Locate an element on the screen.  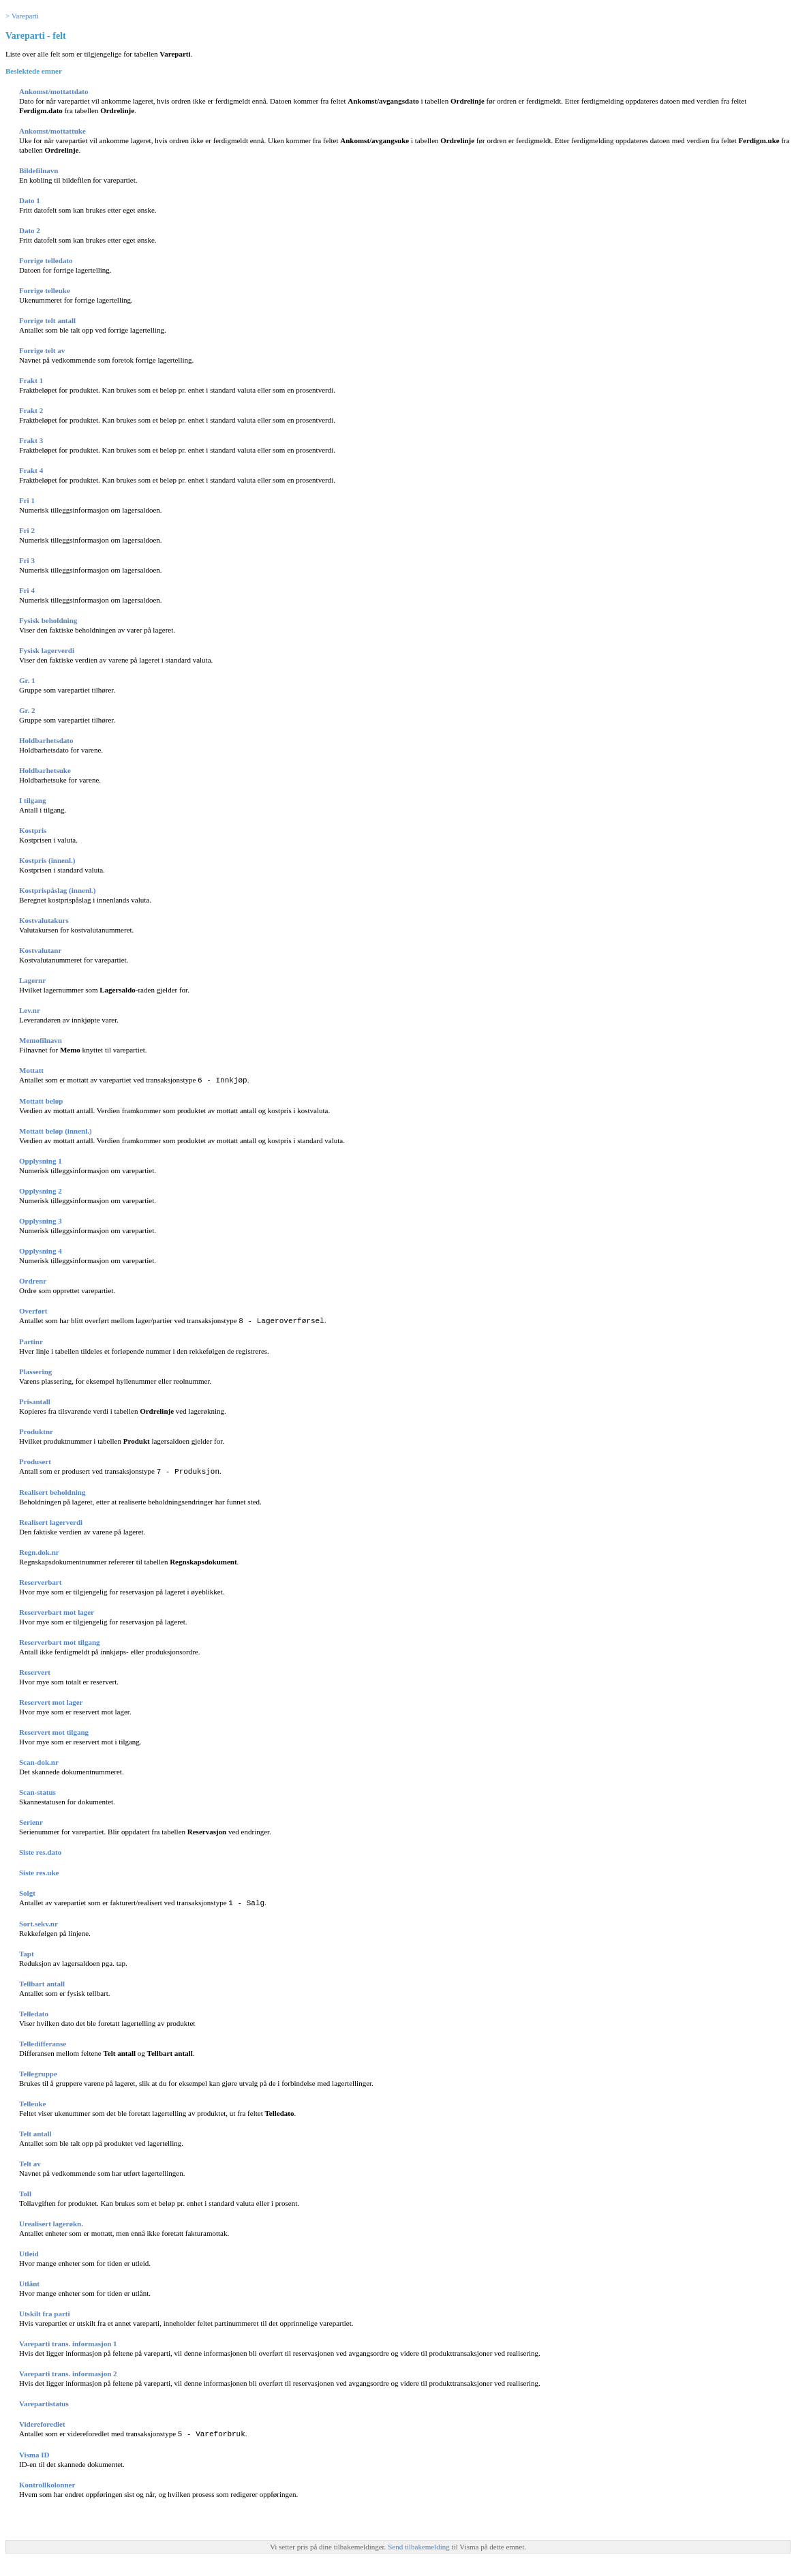
Fri 4 is located at coordinates (27, 590).